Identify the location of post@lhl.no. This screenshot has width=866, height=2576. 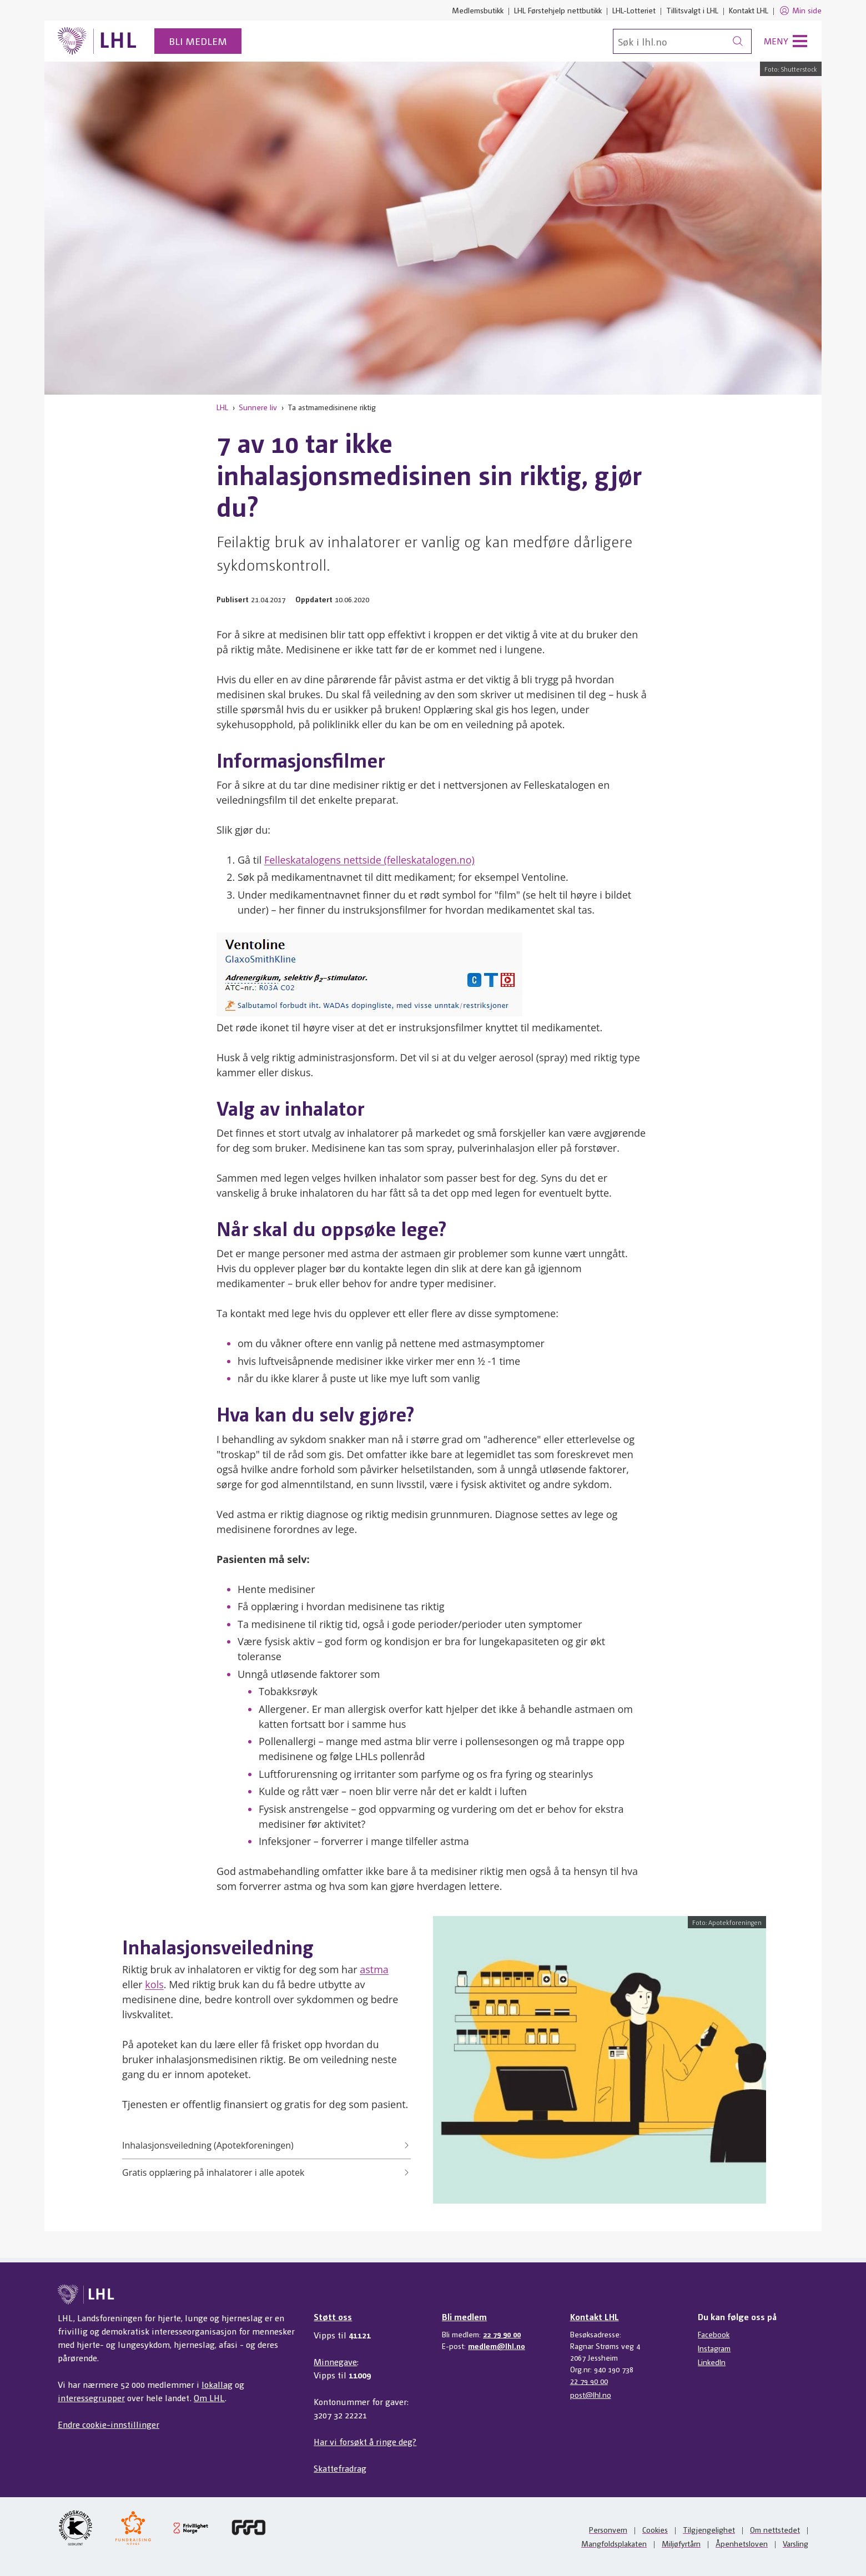
(590, 2394).